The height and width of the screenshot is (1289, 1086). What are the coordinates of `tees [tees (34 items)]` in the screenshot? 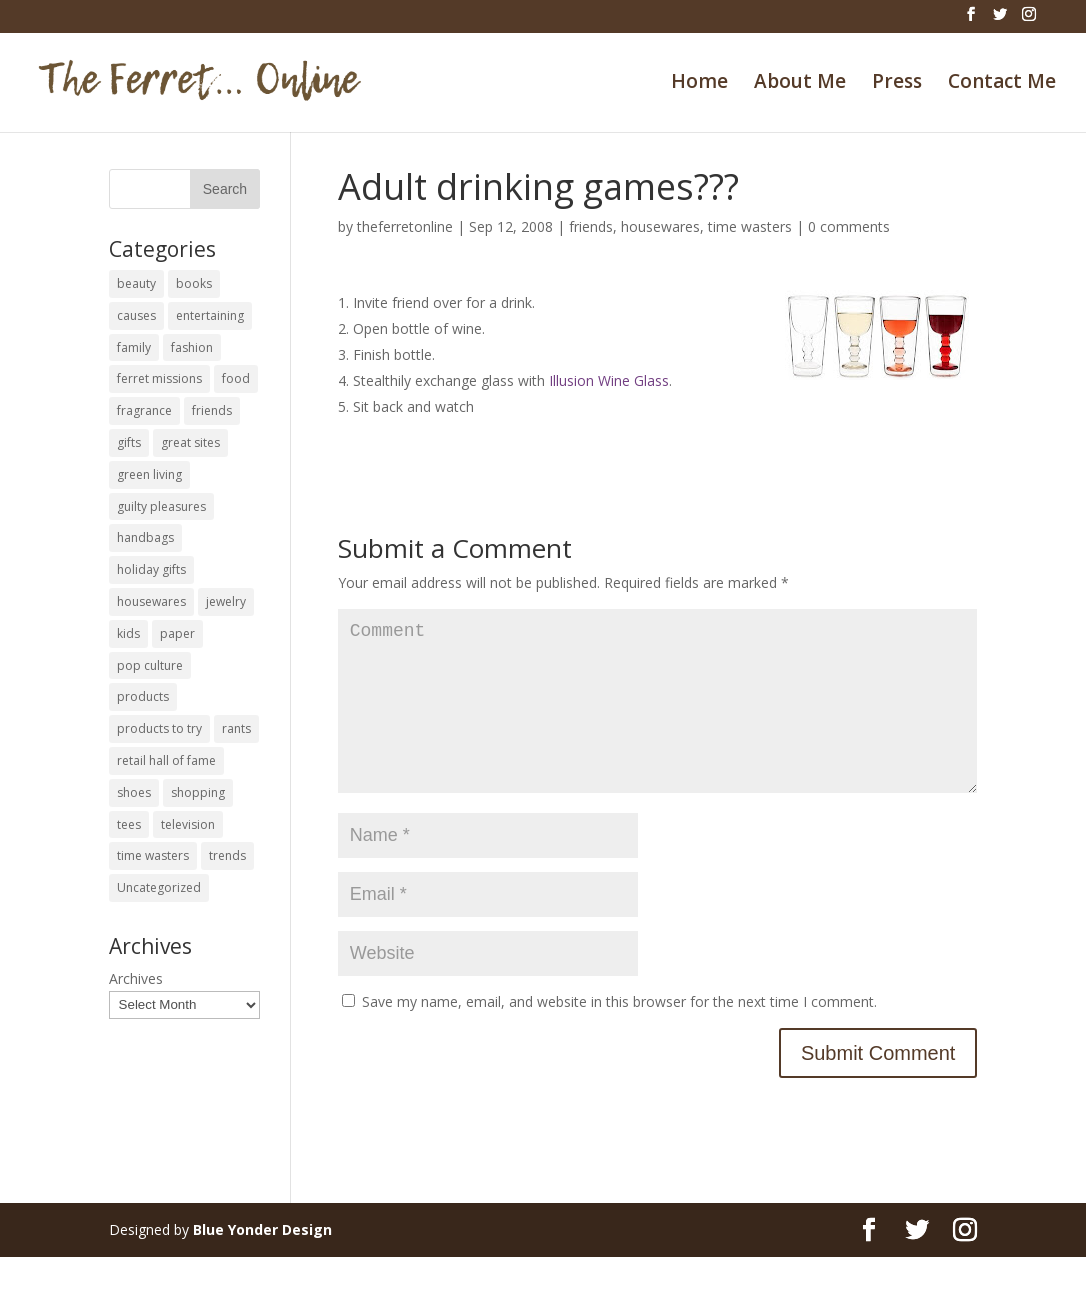 It's located at (129, 824).